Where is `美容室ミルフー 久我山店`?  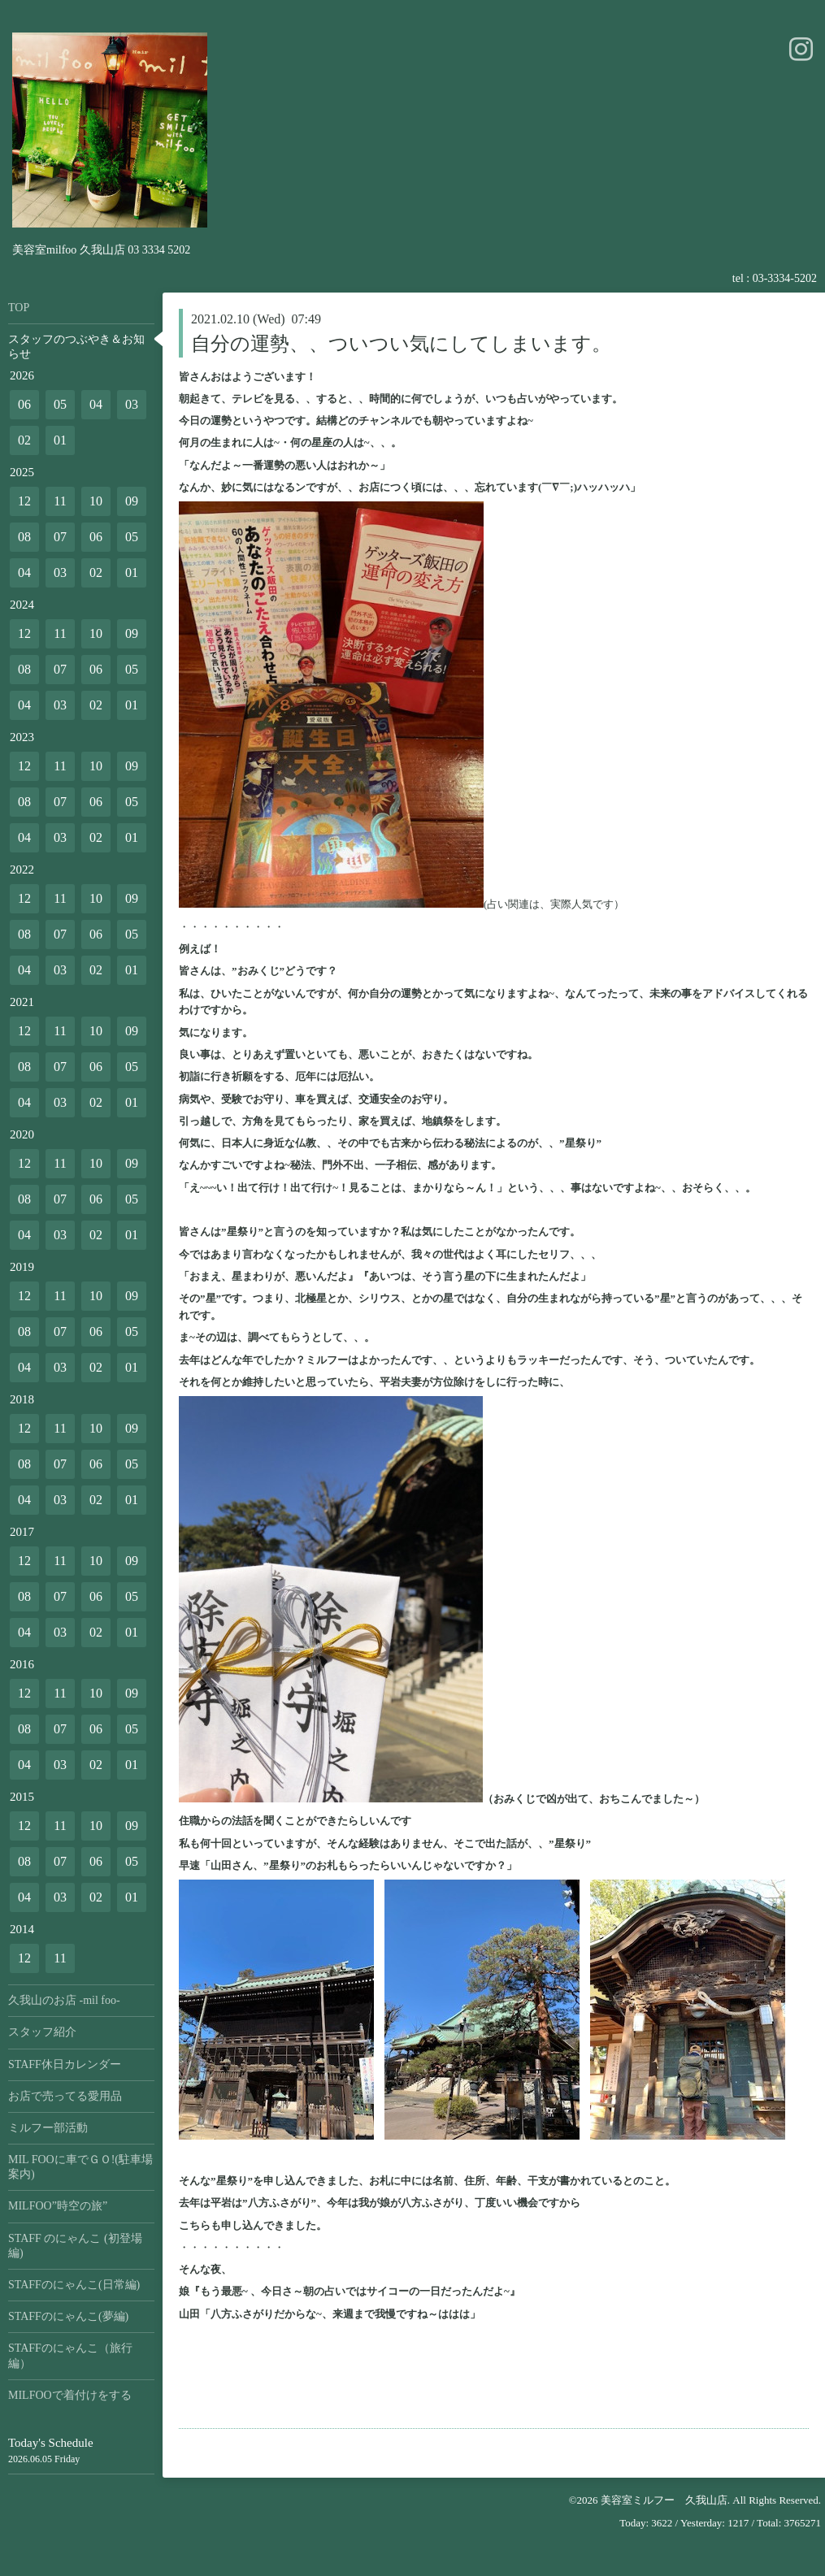
美容室ミルフー 久我山店 is located at coordinates (664, 2500).